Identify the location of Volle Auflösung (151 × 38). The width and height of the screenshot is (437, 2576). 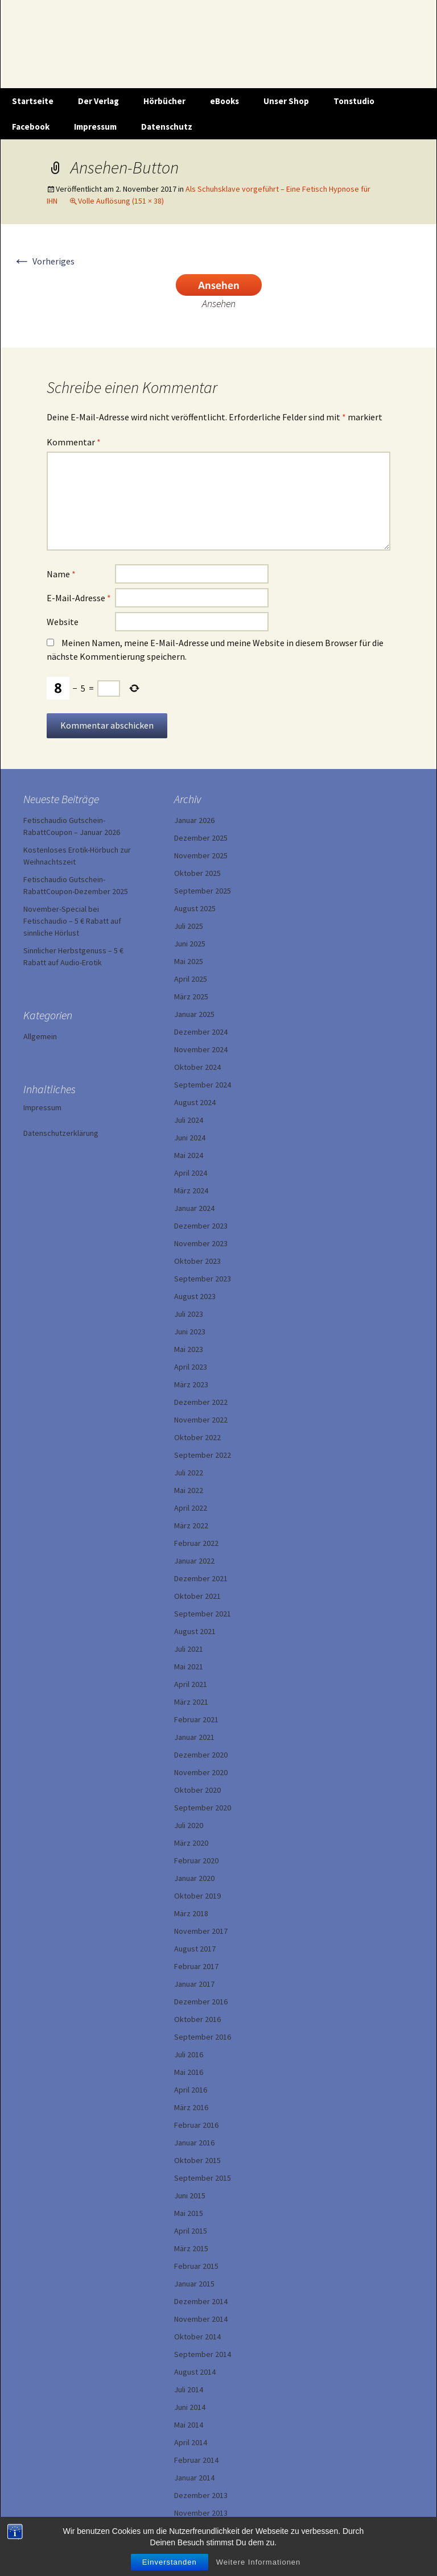
(121, 201).